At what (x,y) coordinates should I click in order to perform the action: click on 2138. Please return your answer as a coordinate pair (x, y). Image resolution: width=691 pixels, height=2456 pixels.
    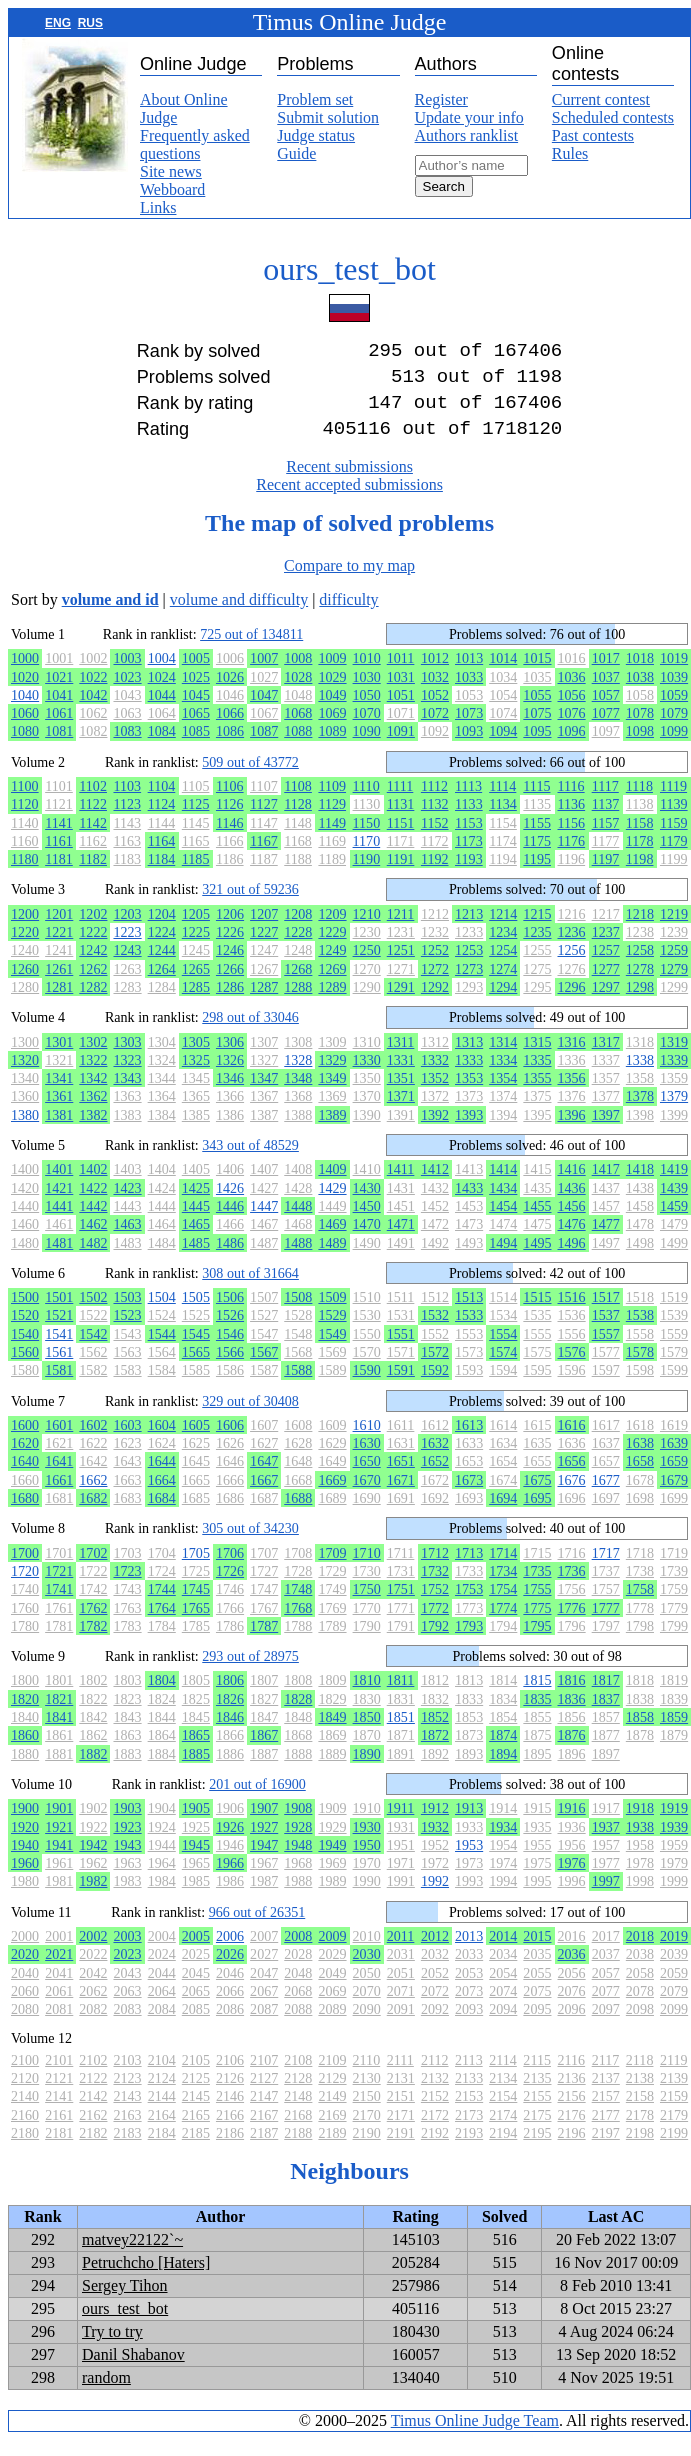
    Looking at the image, I should click on (640, 2094).